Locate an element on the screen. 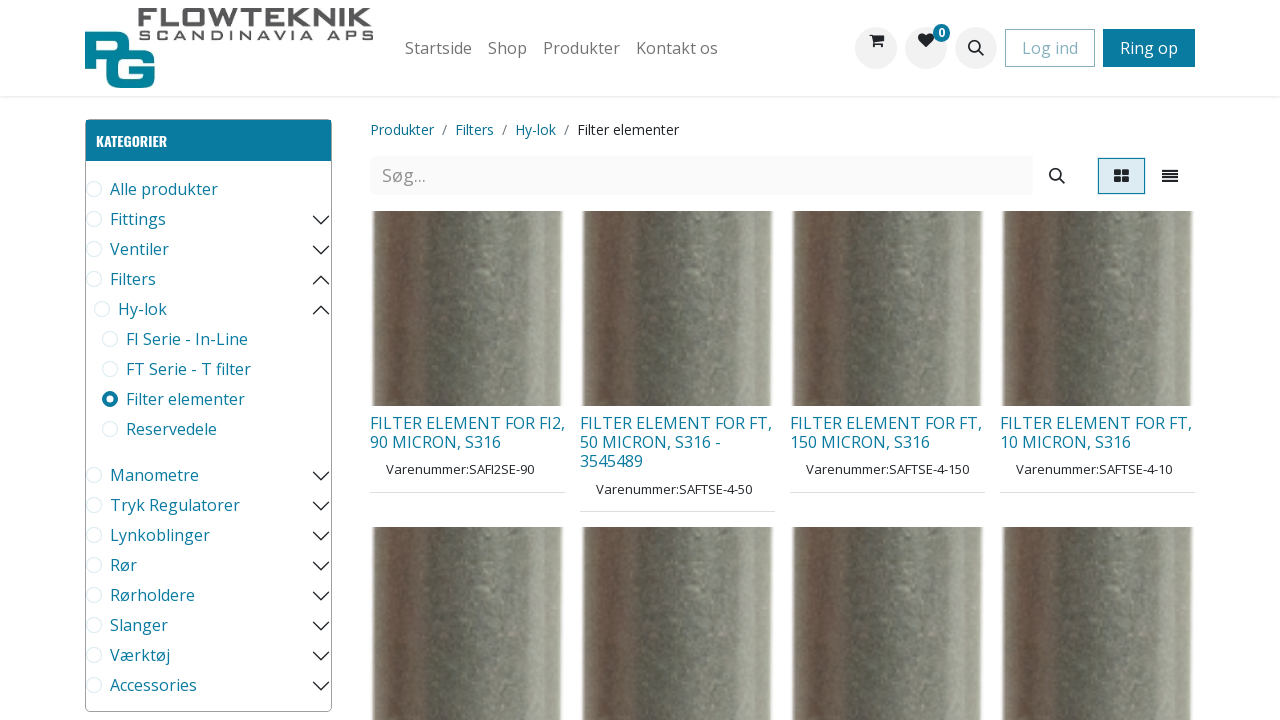 This screenshot has width=1280, height=720. FILTER ELEMENT FOR FT, 150 MICRON, S316 is located at coordinates (886, 432).